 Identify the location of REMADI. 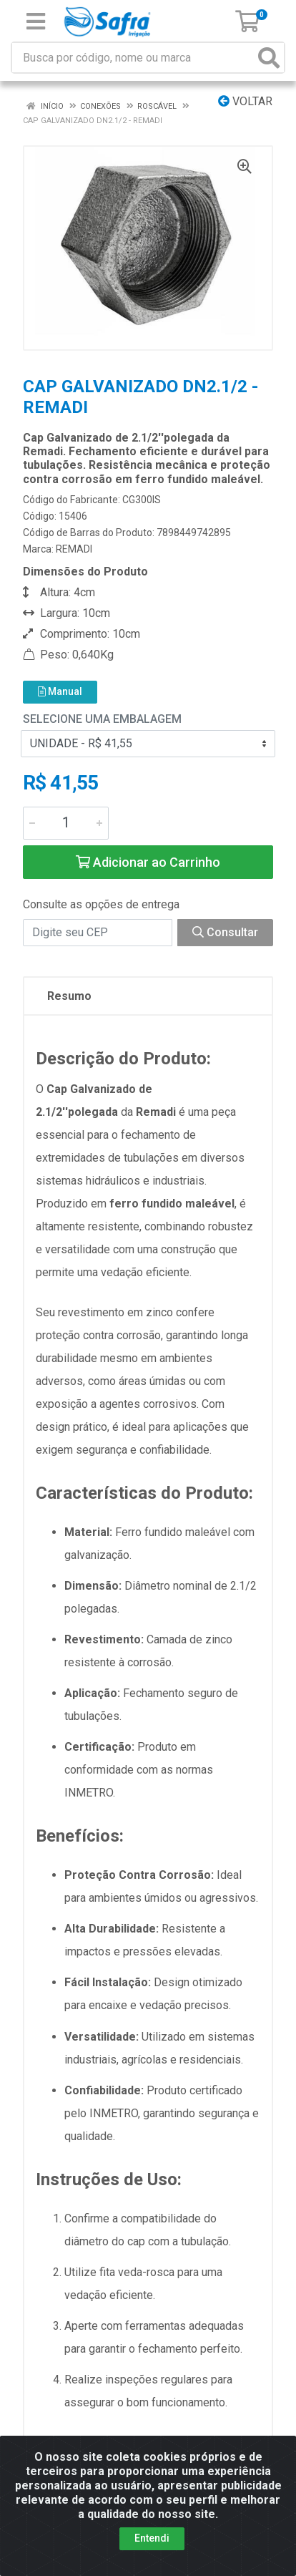
(74, 549).